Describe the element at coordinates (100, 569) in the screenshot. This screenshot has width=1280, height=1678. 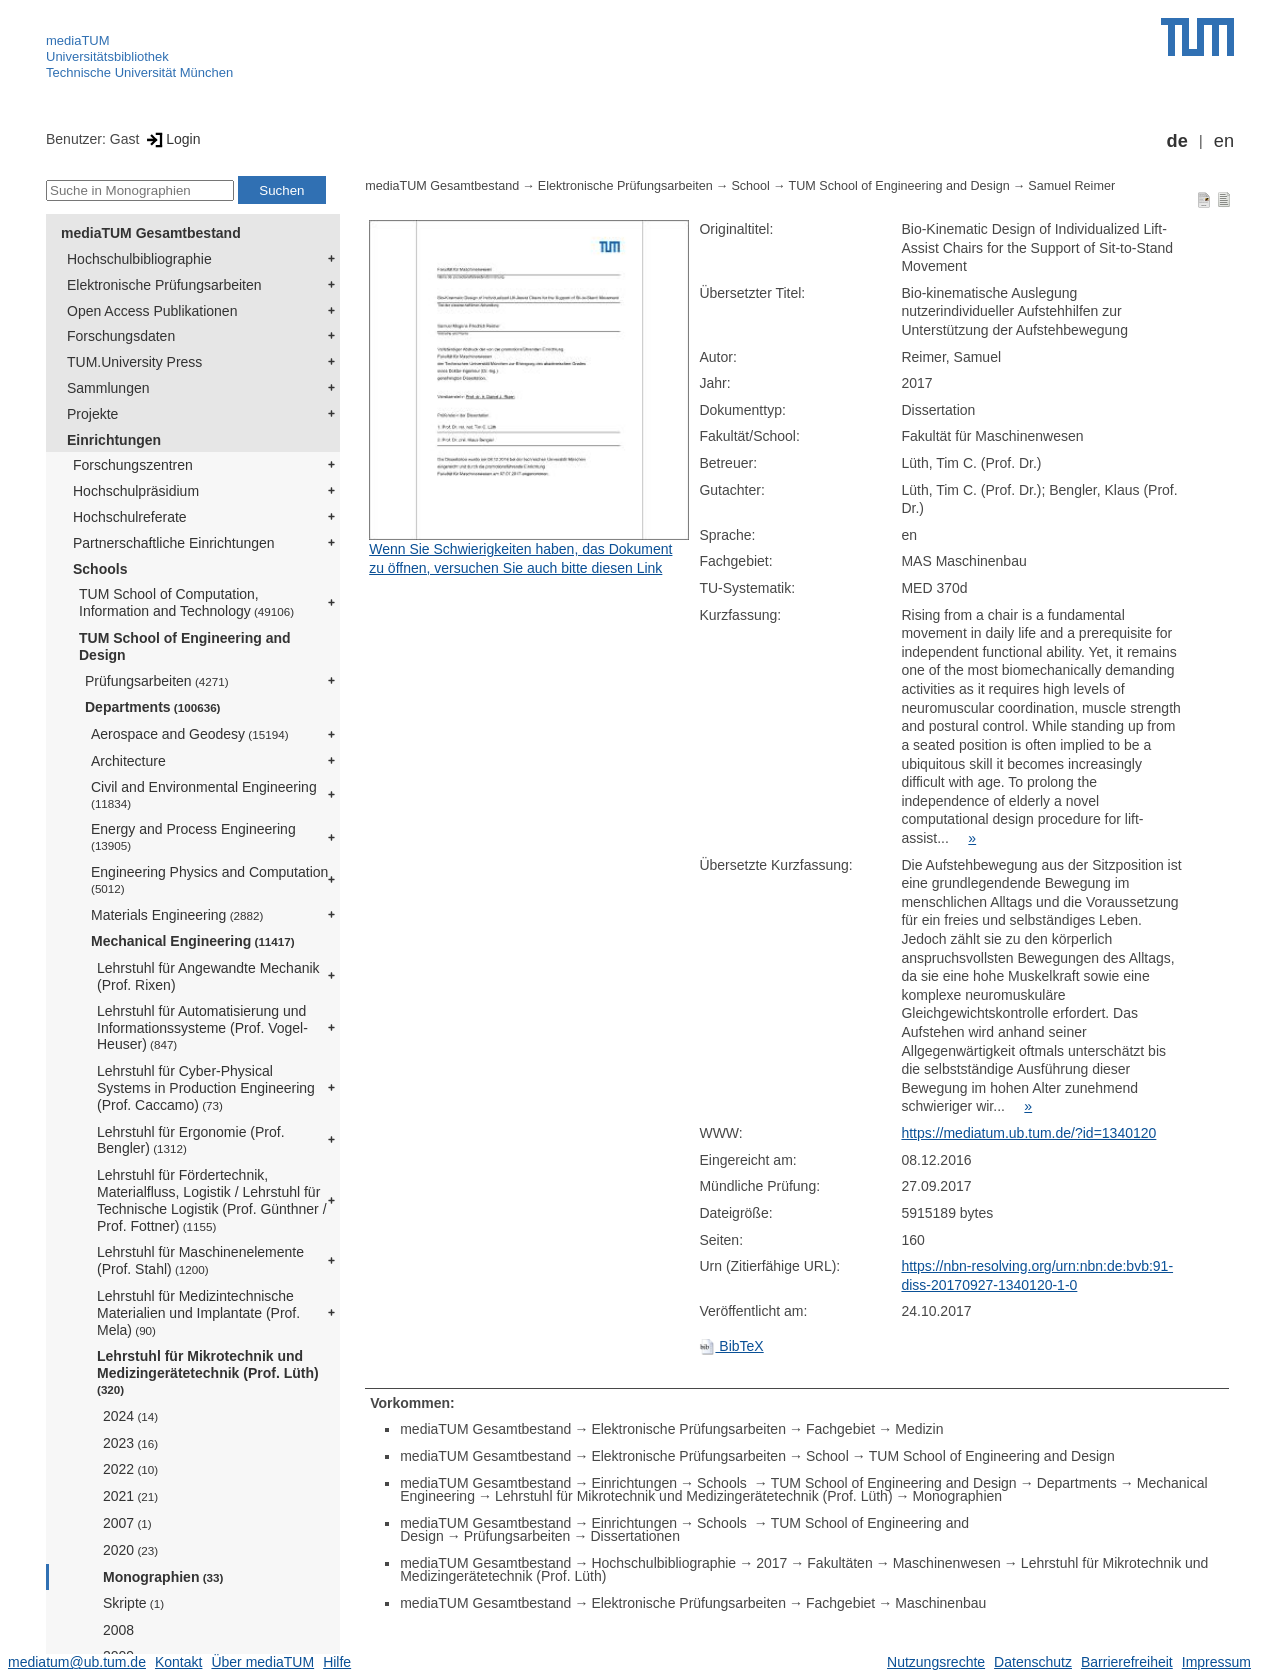
I see `Schools` at that location.